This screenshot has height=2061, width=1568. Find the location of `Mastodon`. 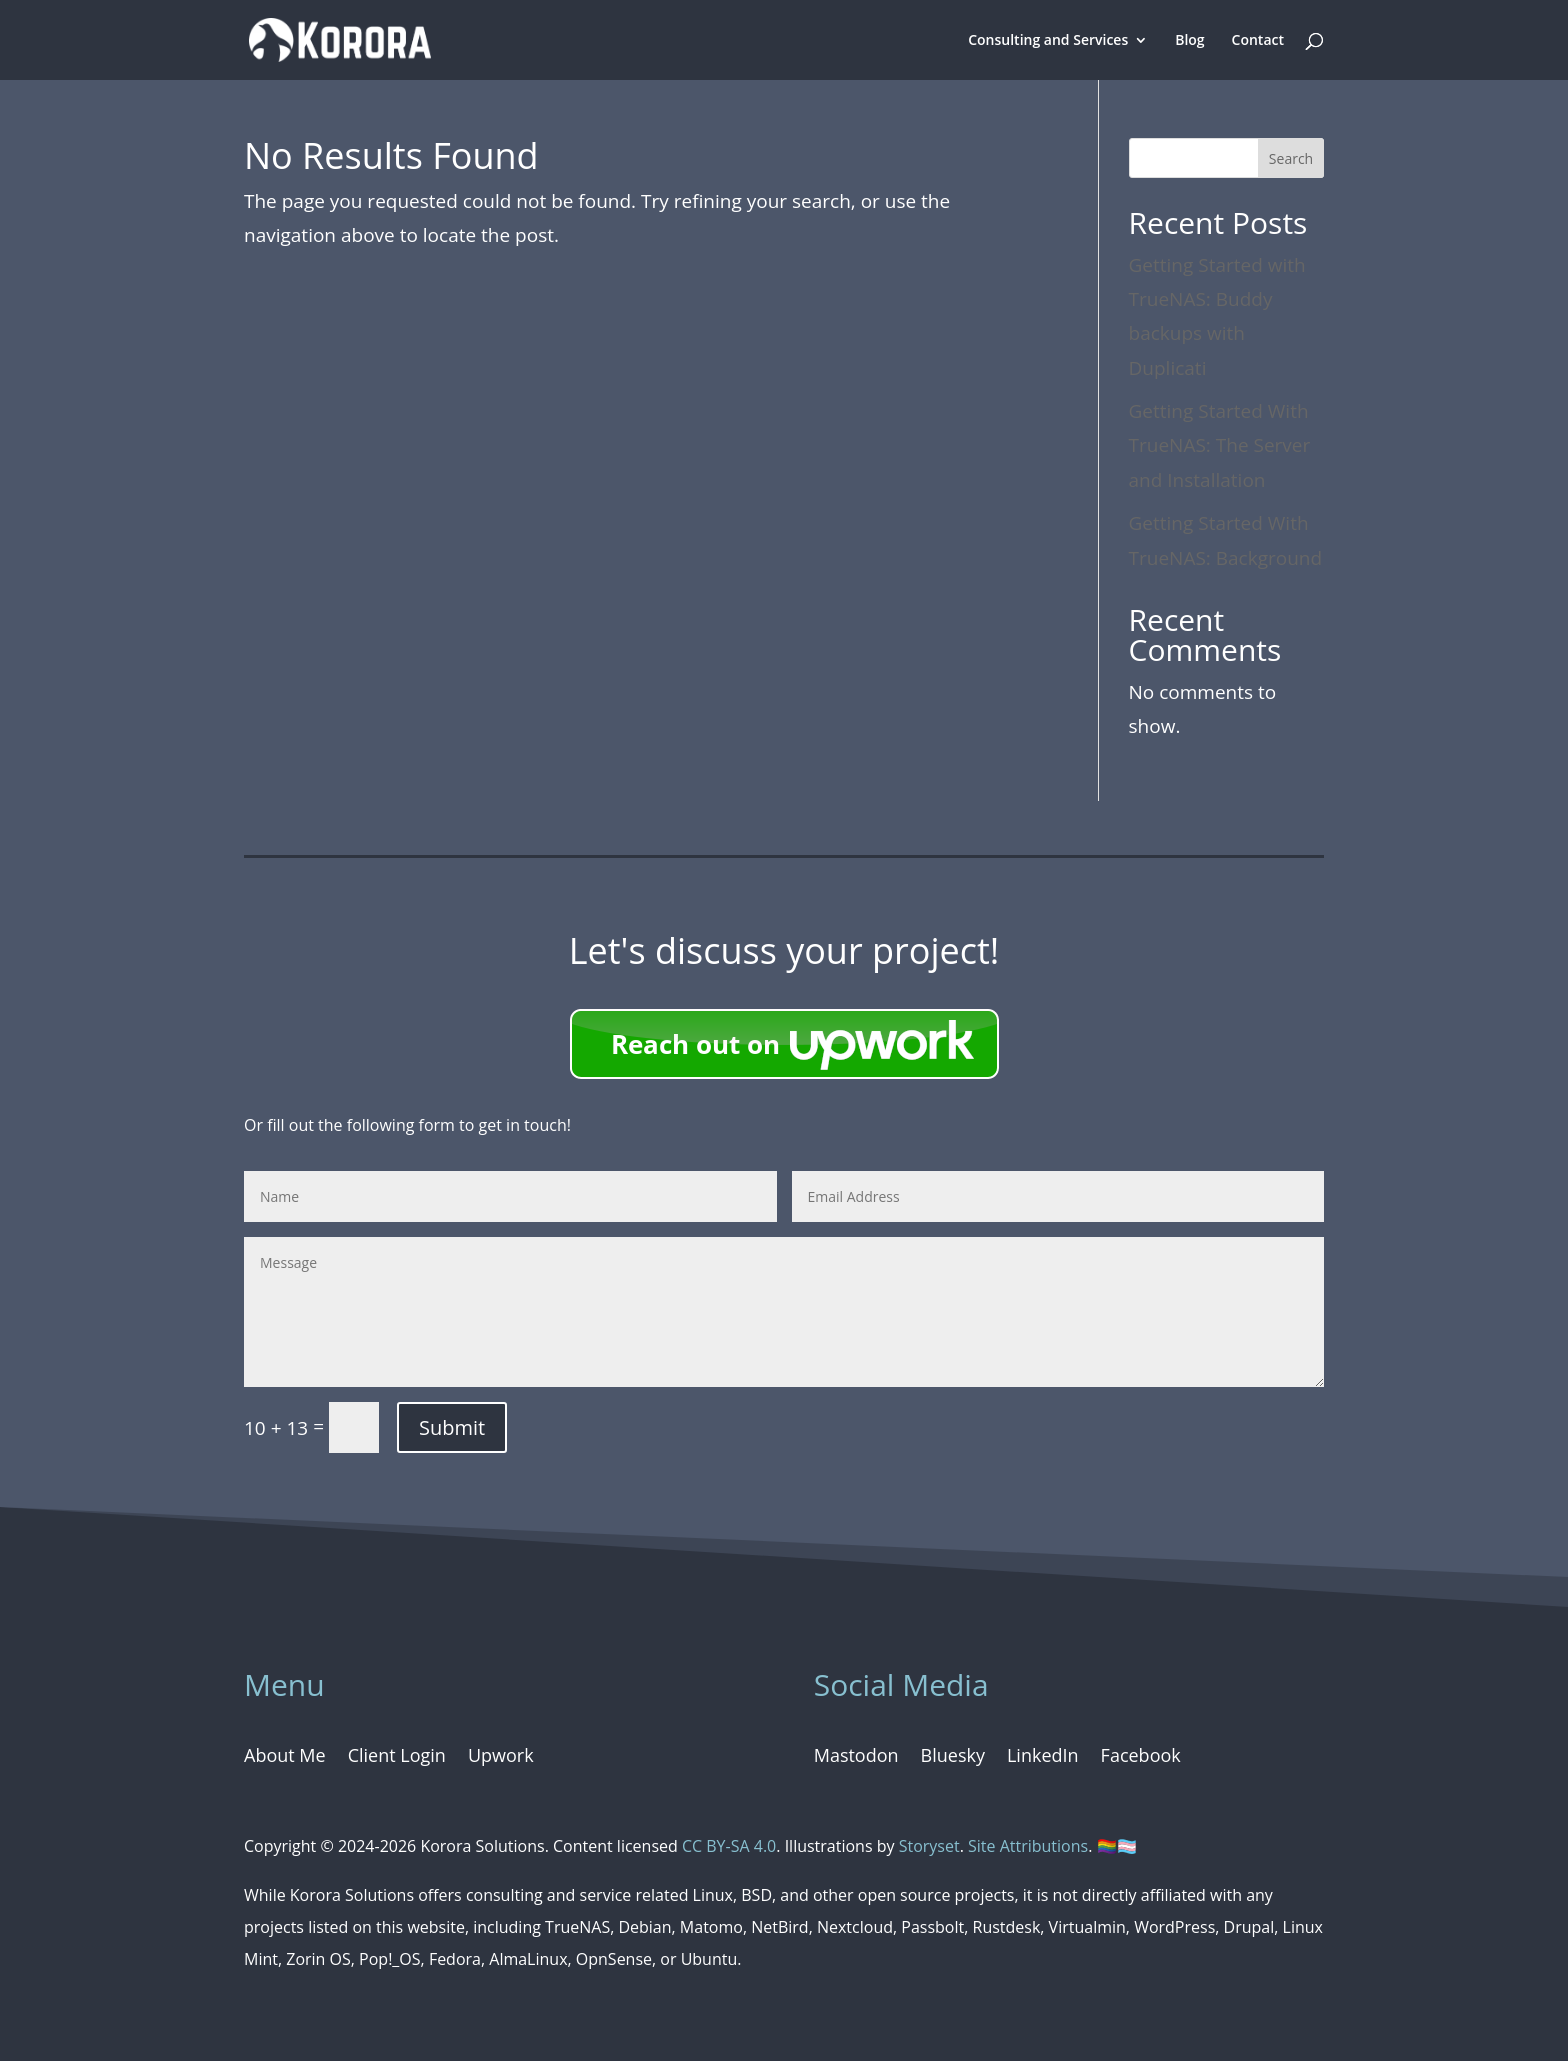

Mastodon is located at coordinates (856, 1757).